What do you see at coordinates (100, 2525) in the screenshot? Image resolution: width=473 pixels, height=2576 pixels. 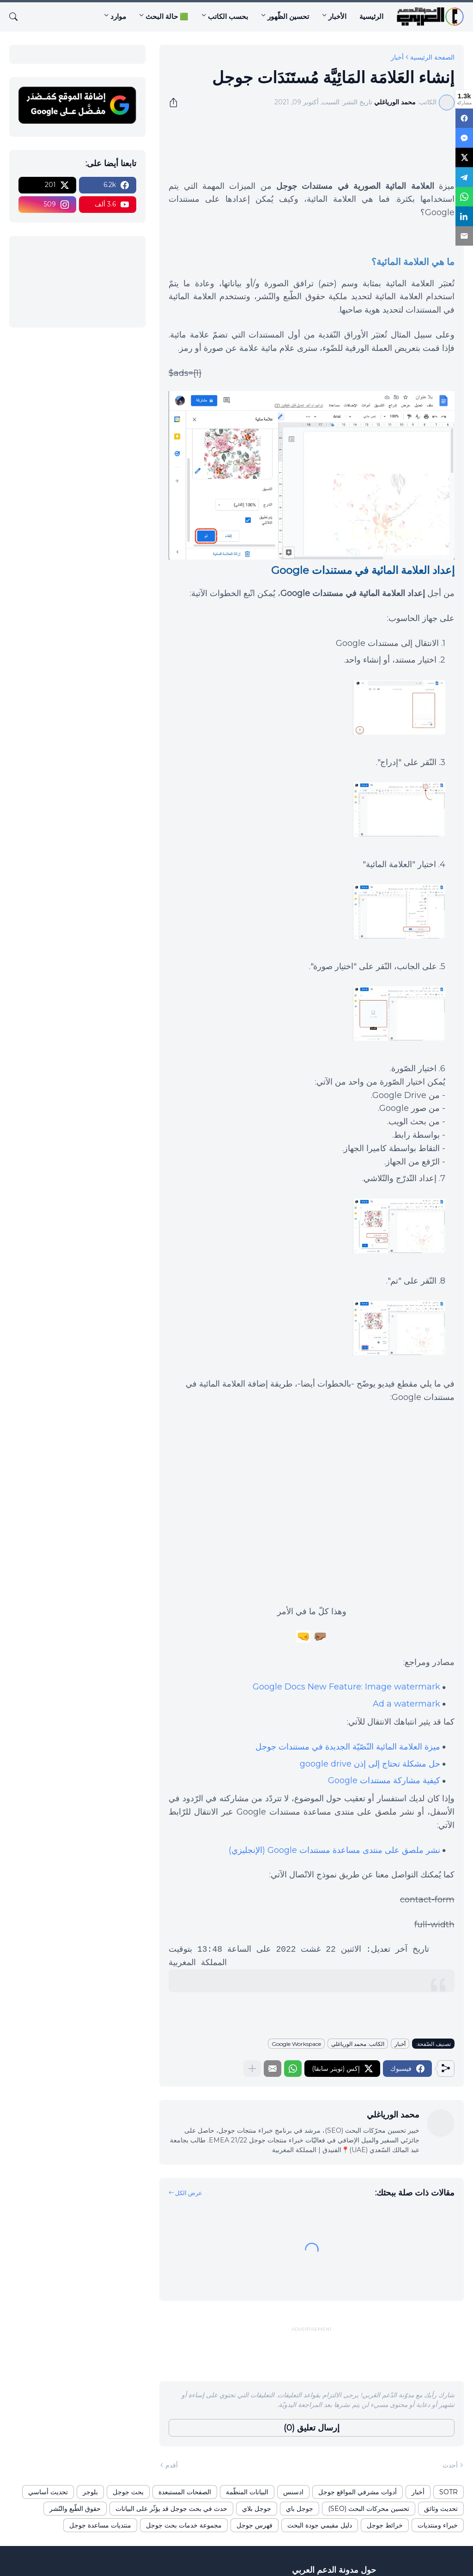 I see `منتديات مساعدة جوجل` at bounding box center [100, 2525].